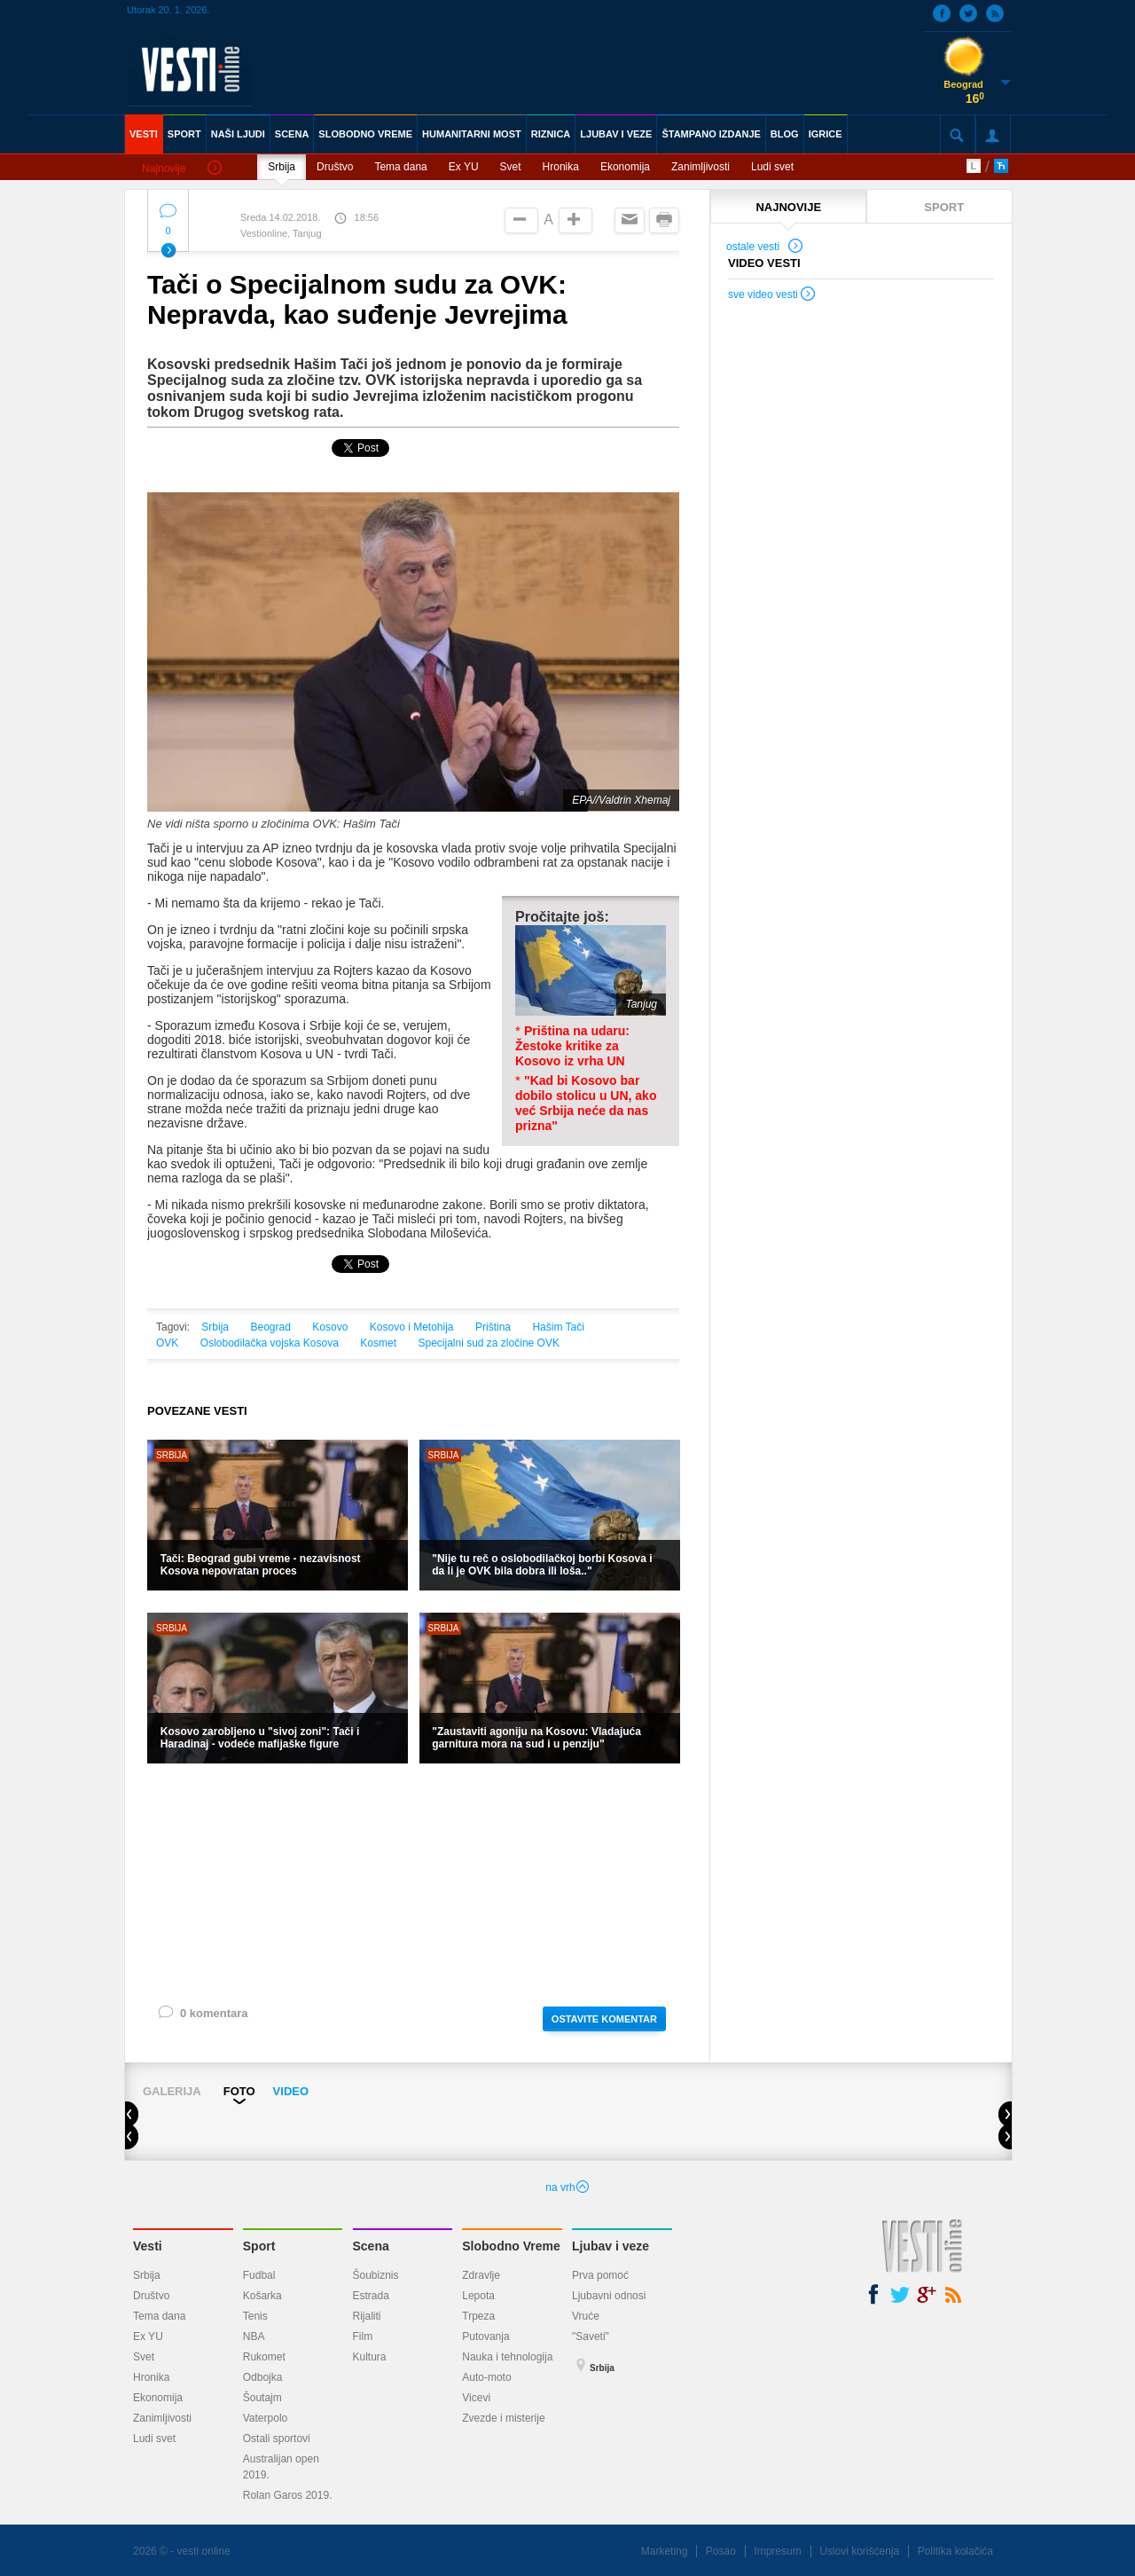  What do you see at coordinates (254, 2336) in the screenshot?
I see `NBA` at bounding box center [254, 2336].